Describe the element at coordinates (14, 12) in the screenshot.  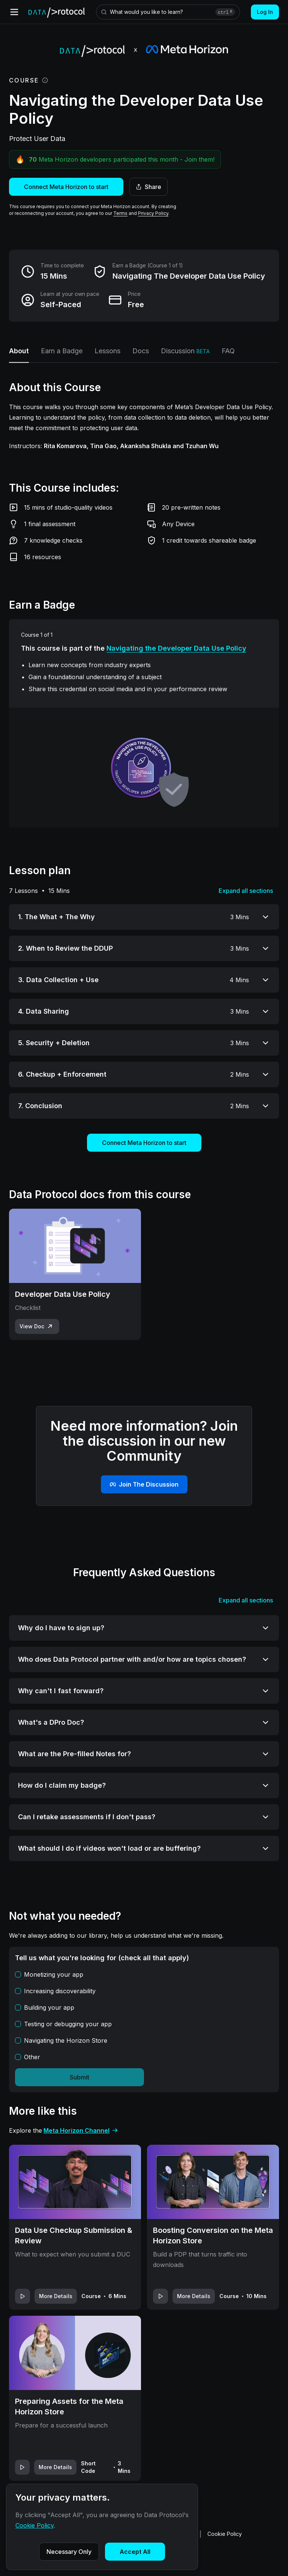
I see `[Open menu]` at that location.